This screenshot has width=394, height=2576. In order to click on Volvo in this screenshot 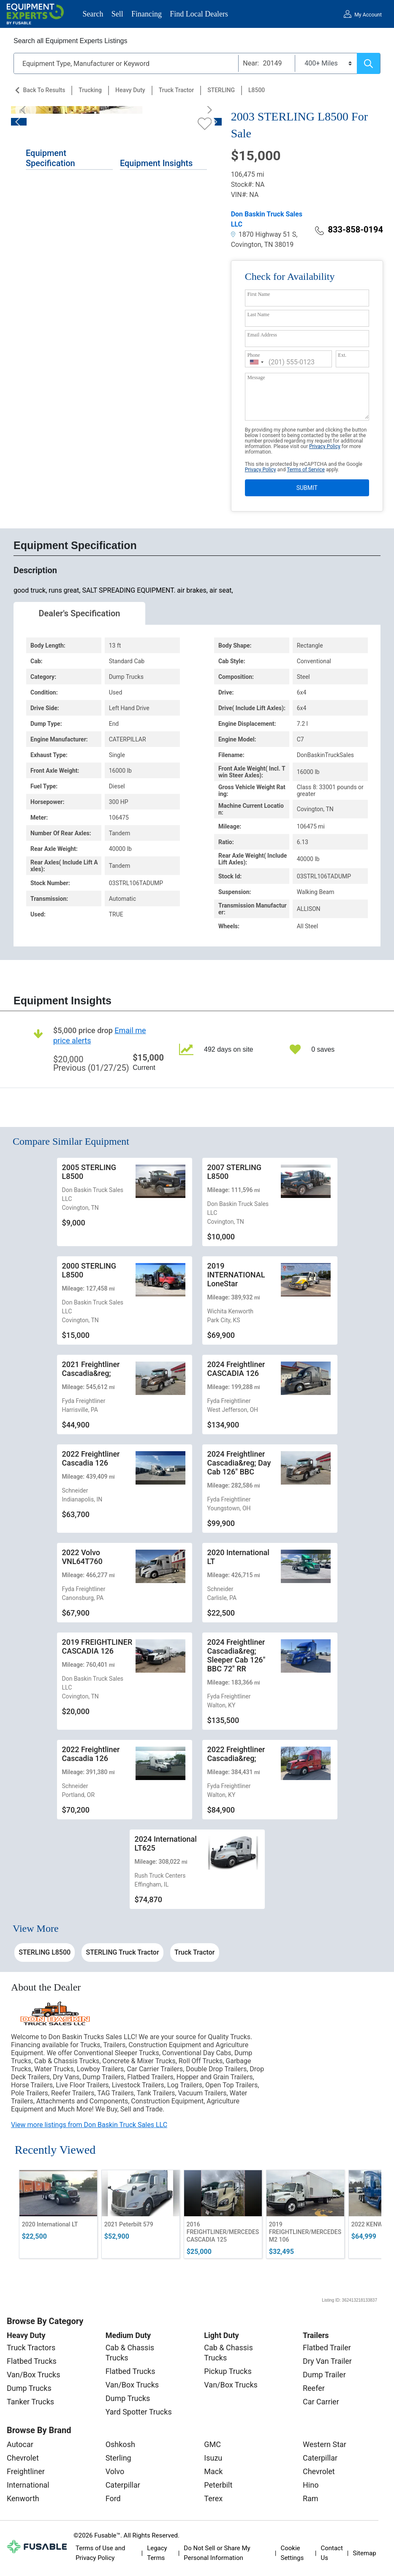, I will do `click(115, 2471)`.